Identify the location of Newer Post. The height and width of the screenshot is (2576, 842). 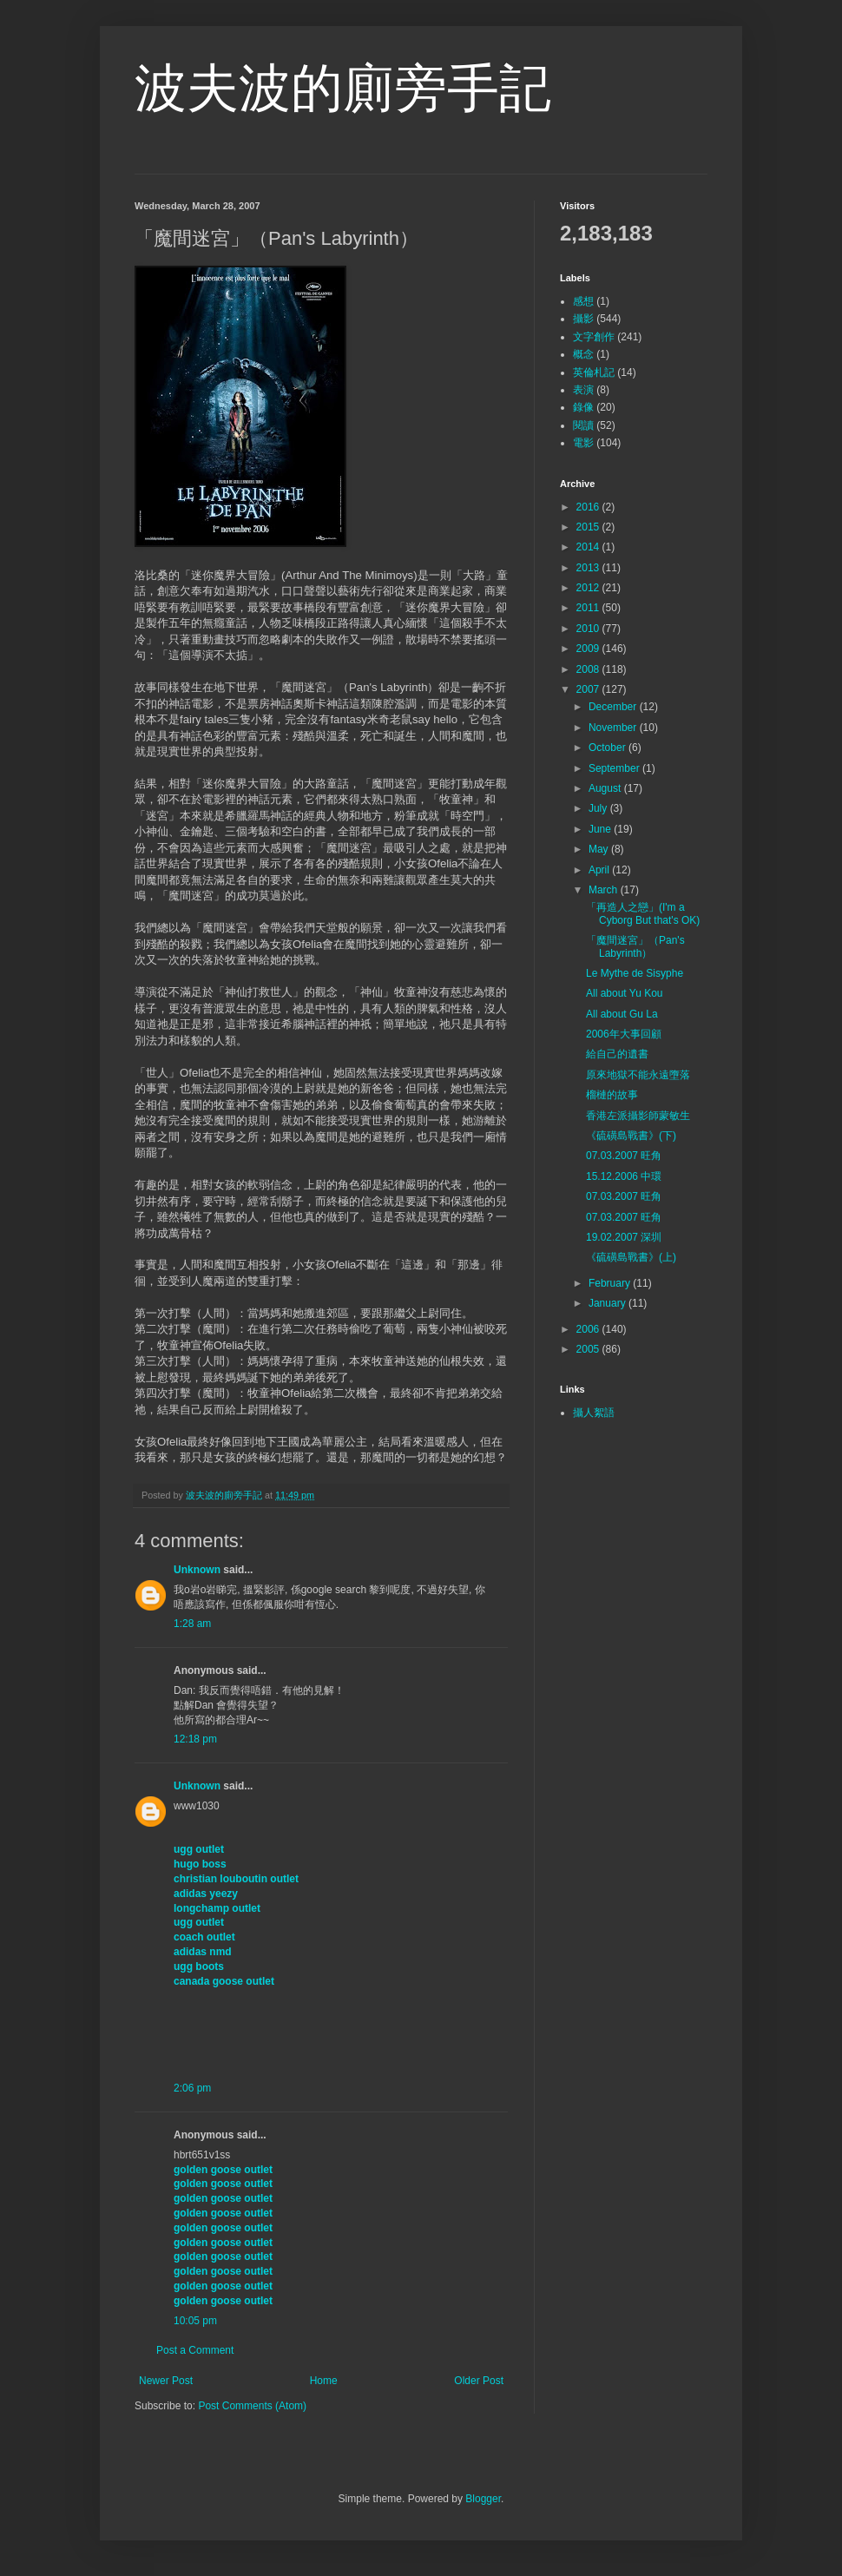
(166, 2381).